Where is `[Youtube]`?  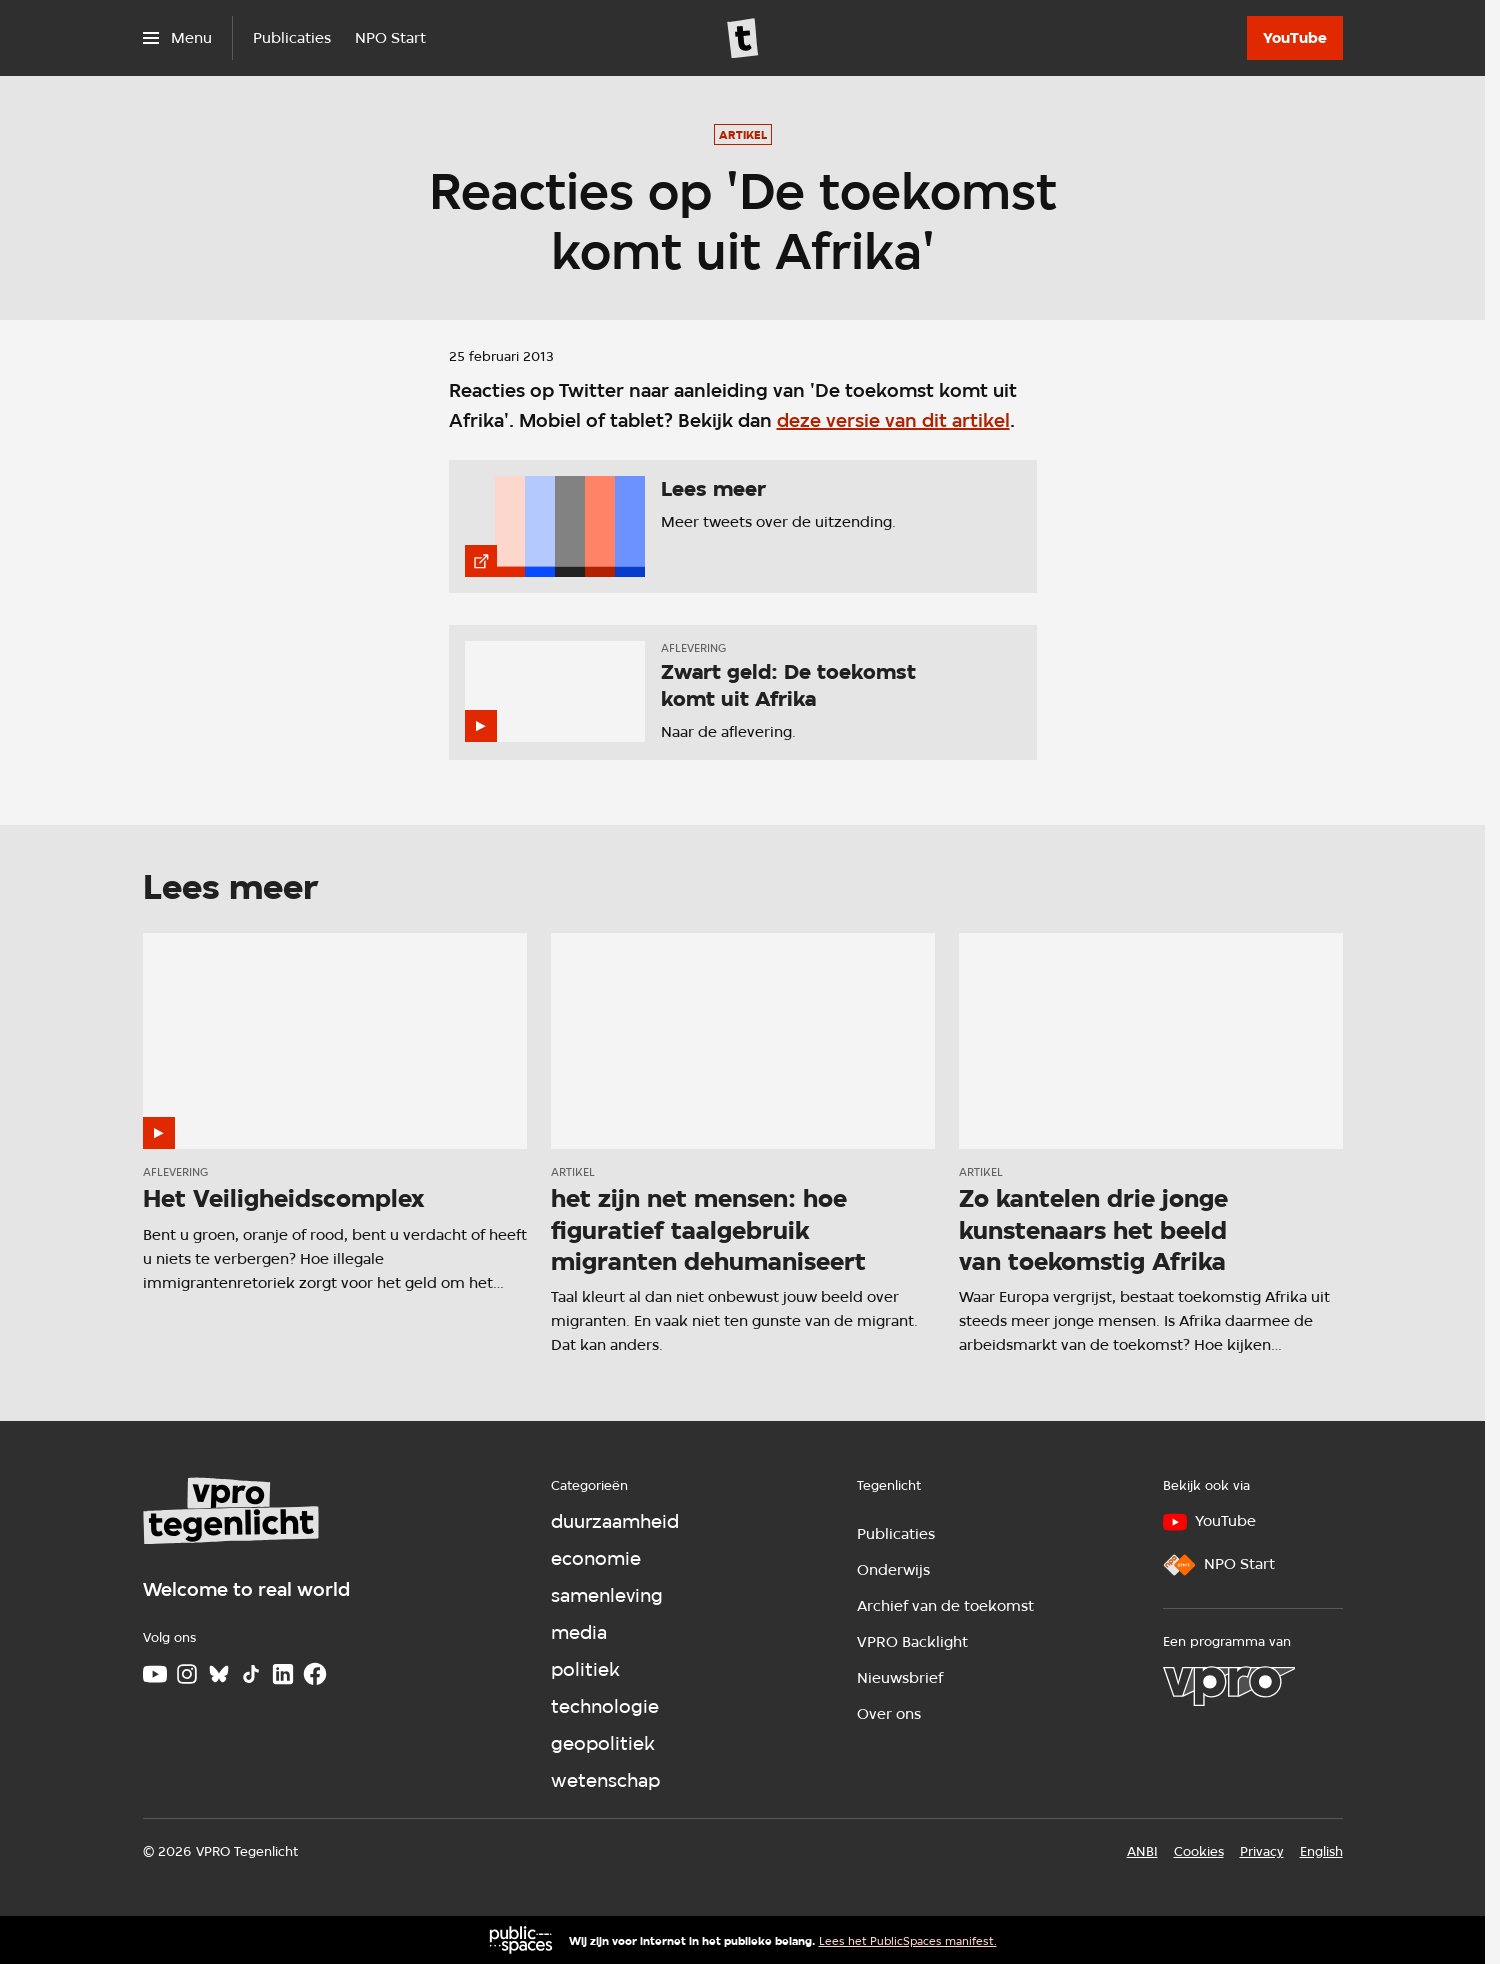
[Youtube] is located at coordinates (155, 1674).